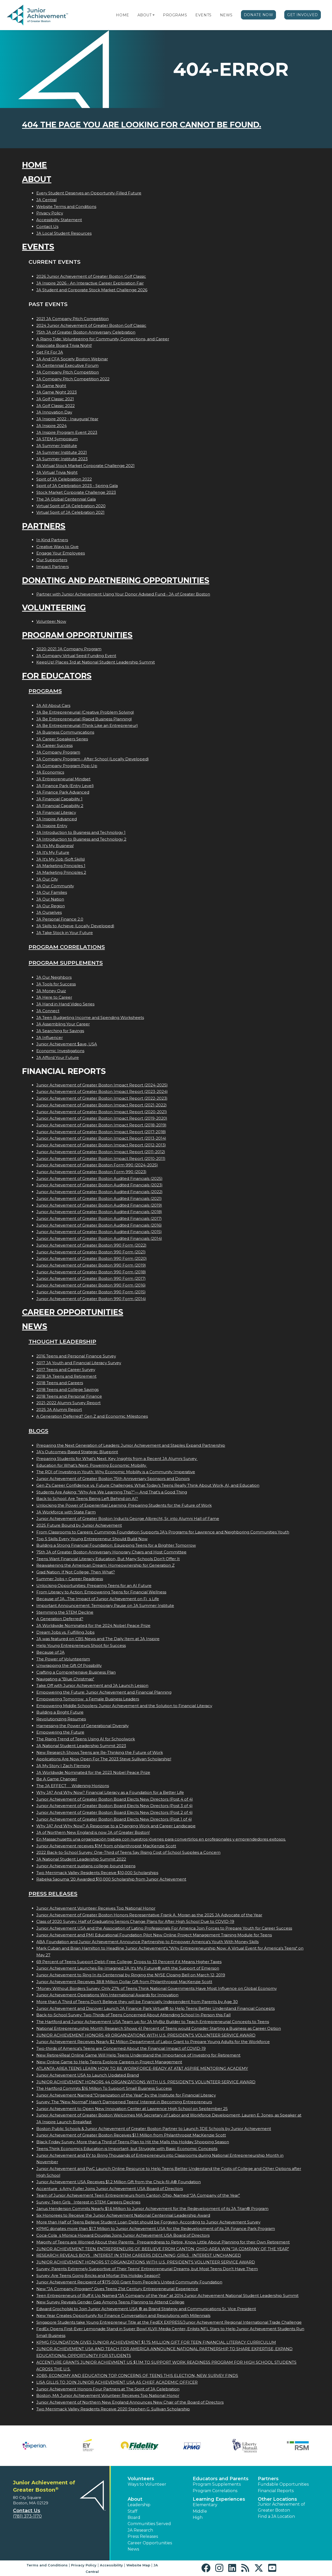 This screenshot has height=2576, width=332. I want to click on 2020-2021 JA Company Program, so click(68, 648).